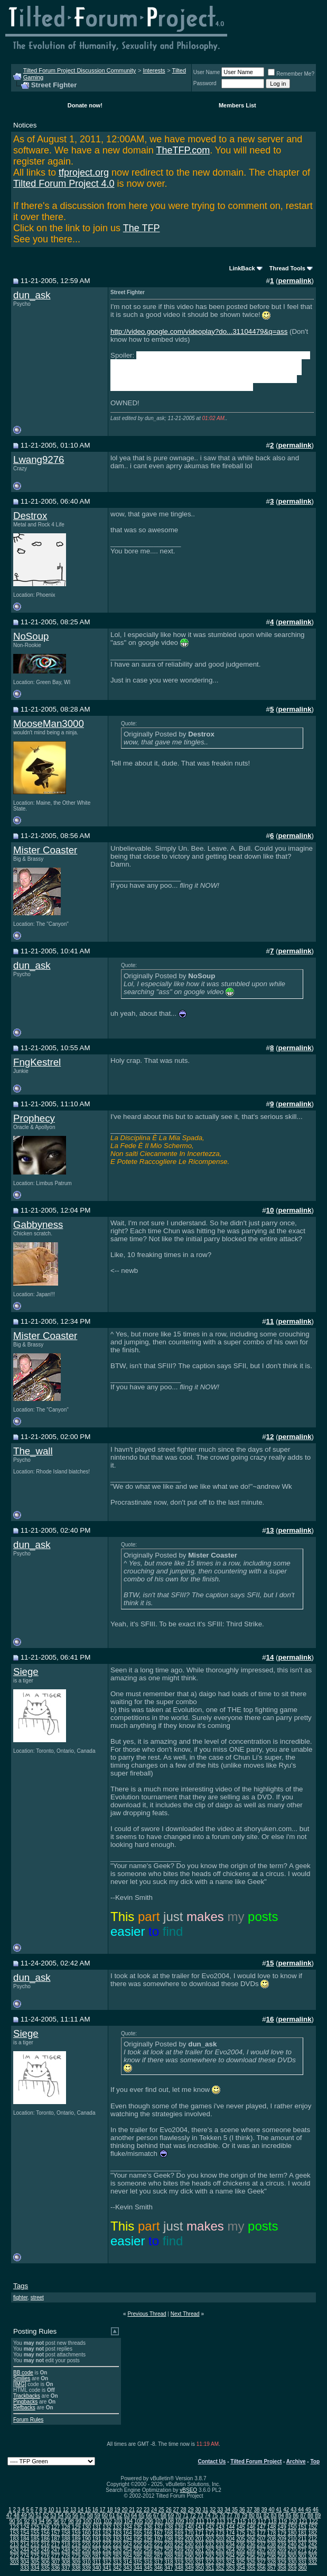  What do you see at coordinates (188, 2490) in the screenshot?
I see `vBSEO` at bounding box center [188, 2490].